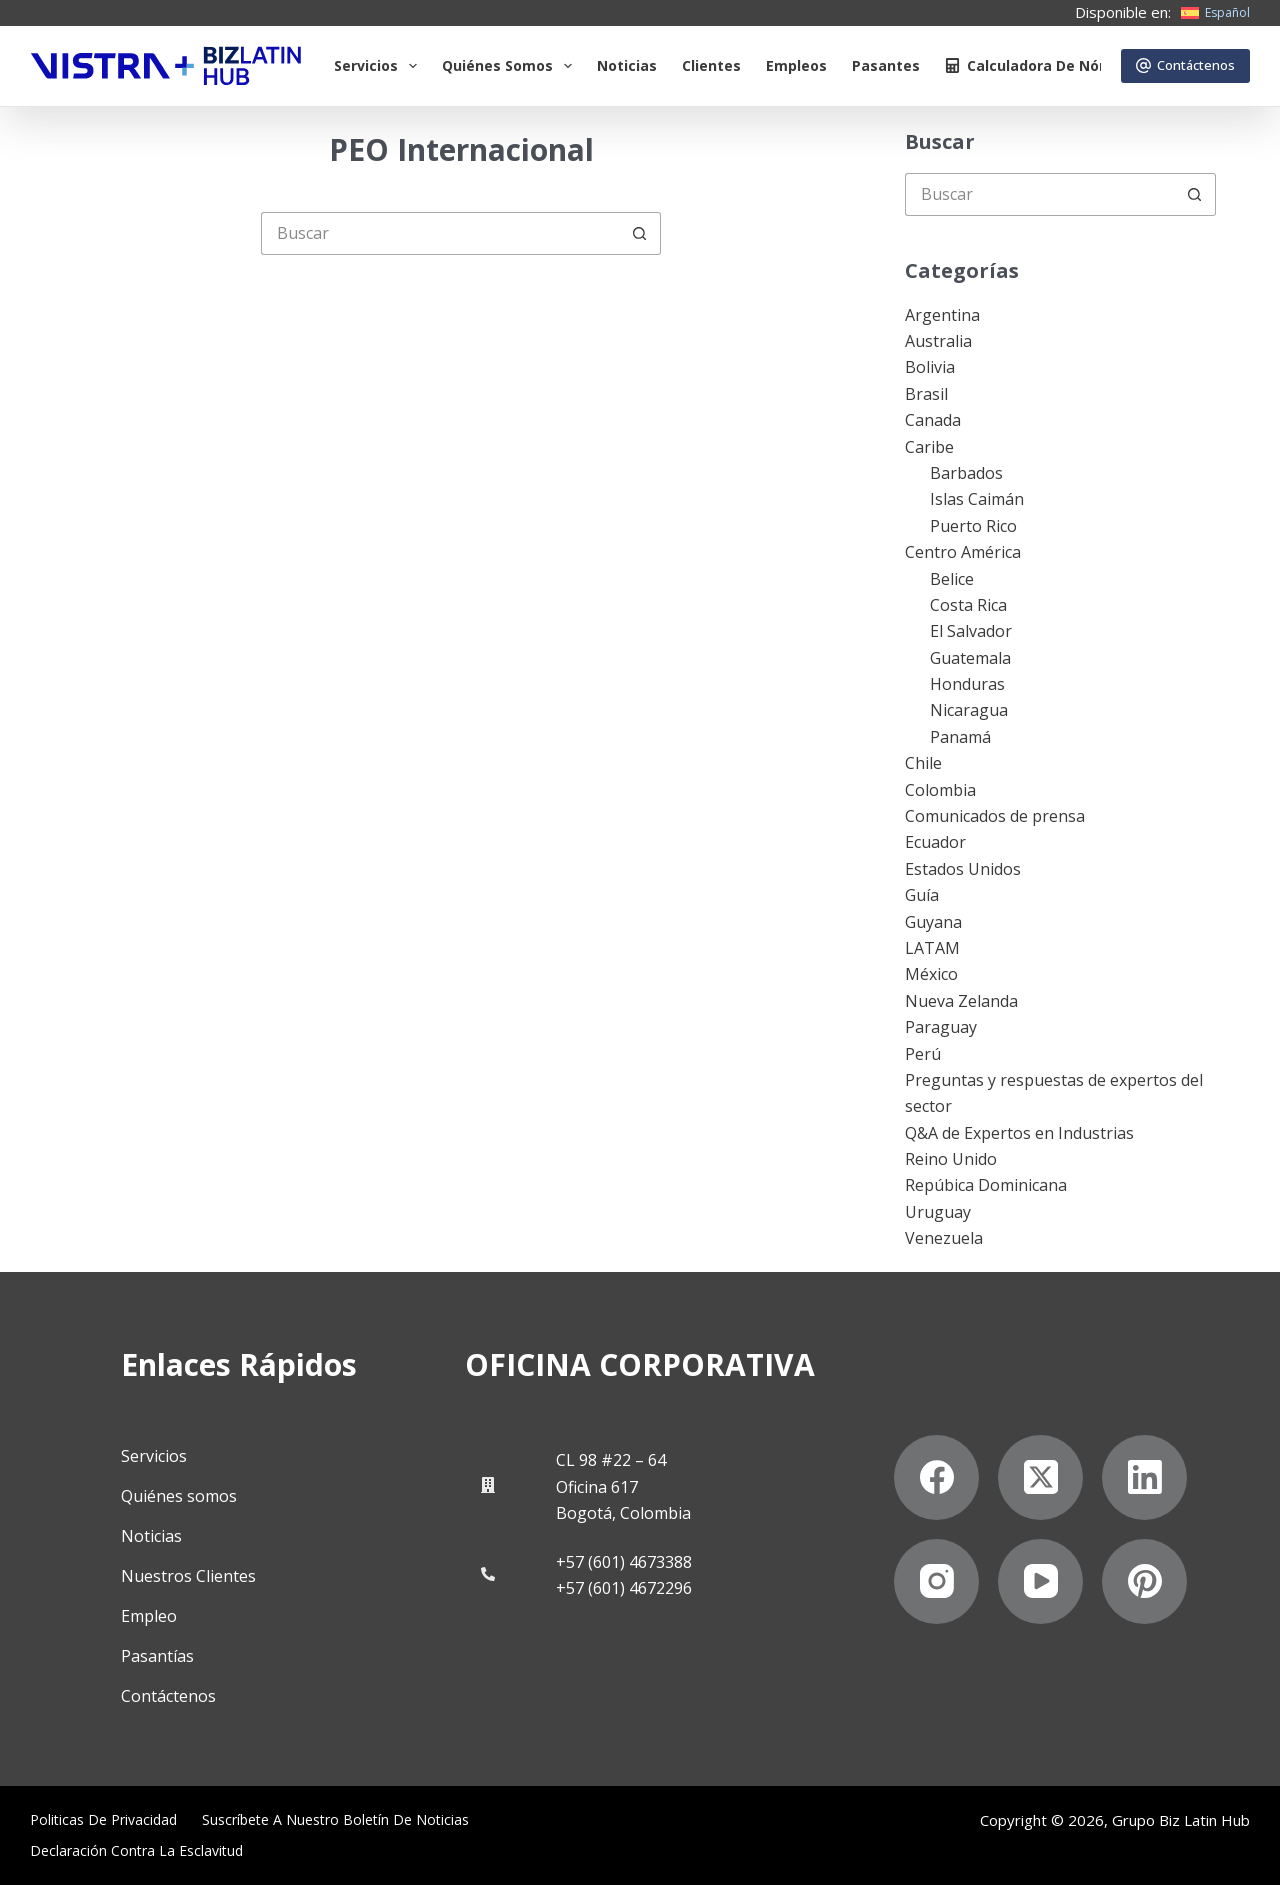  What do you see at coordinates (923, 763) in the screenshot?
I see `Chile` at bounding box center [923, 763].